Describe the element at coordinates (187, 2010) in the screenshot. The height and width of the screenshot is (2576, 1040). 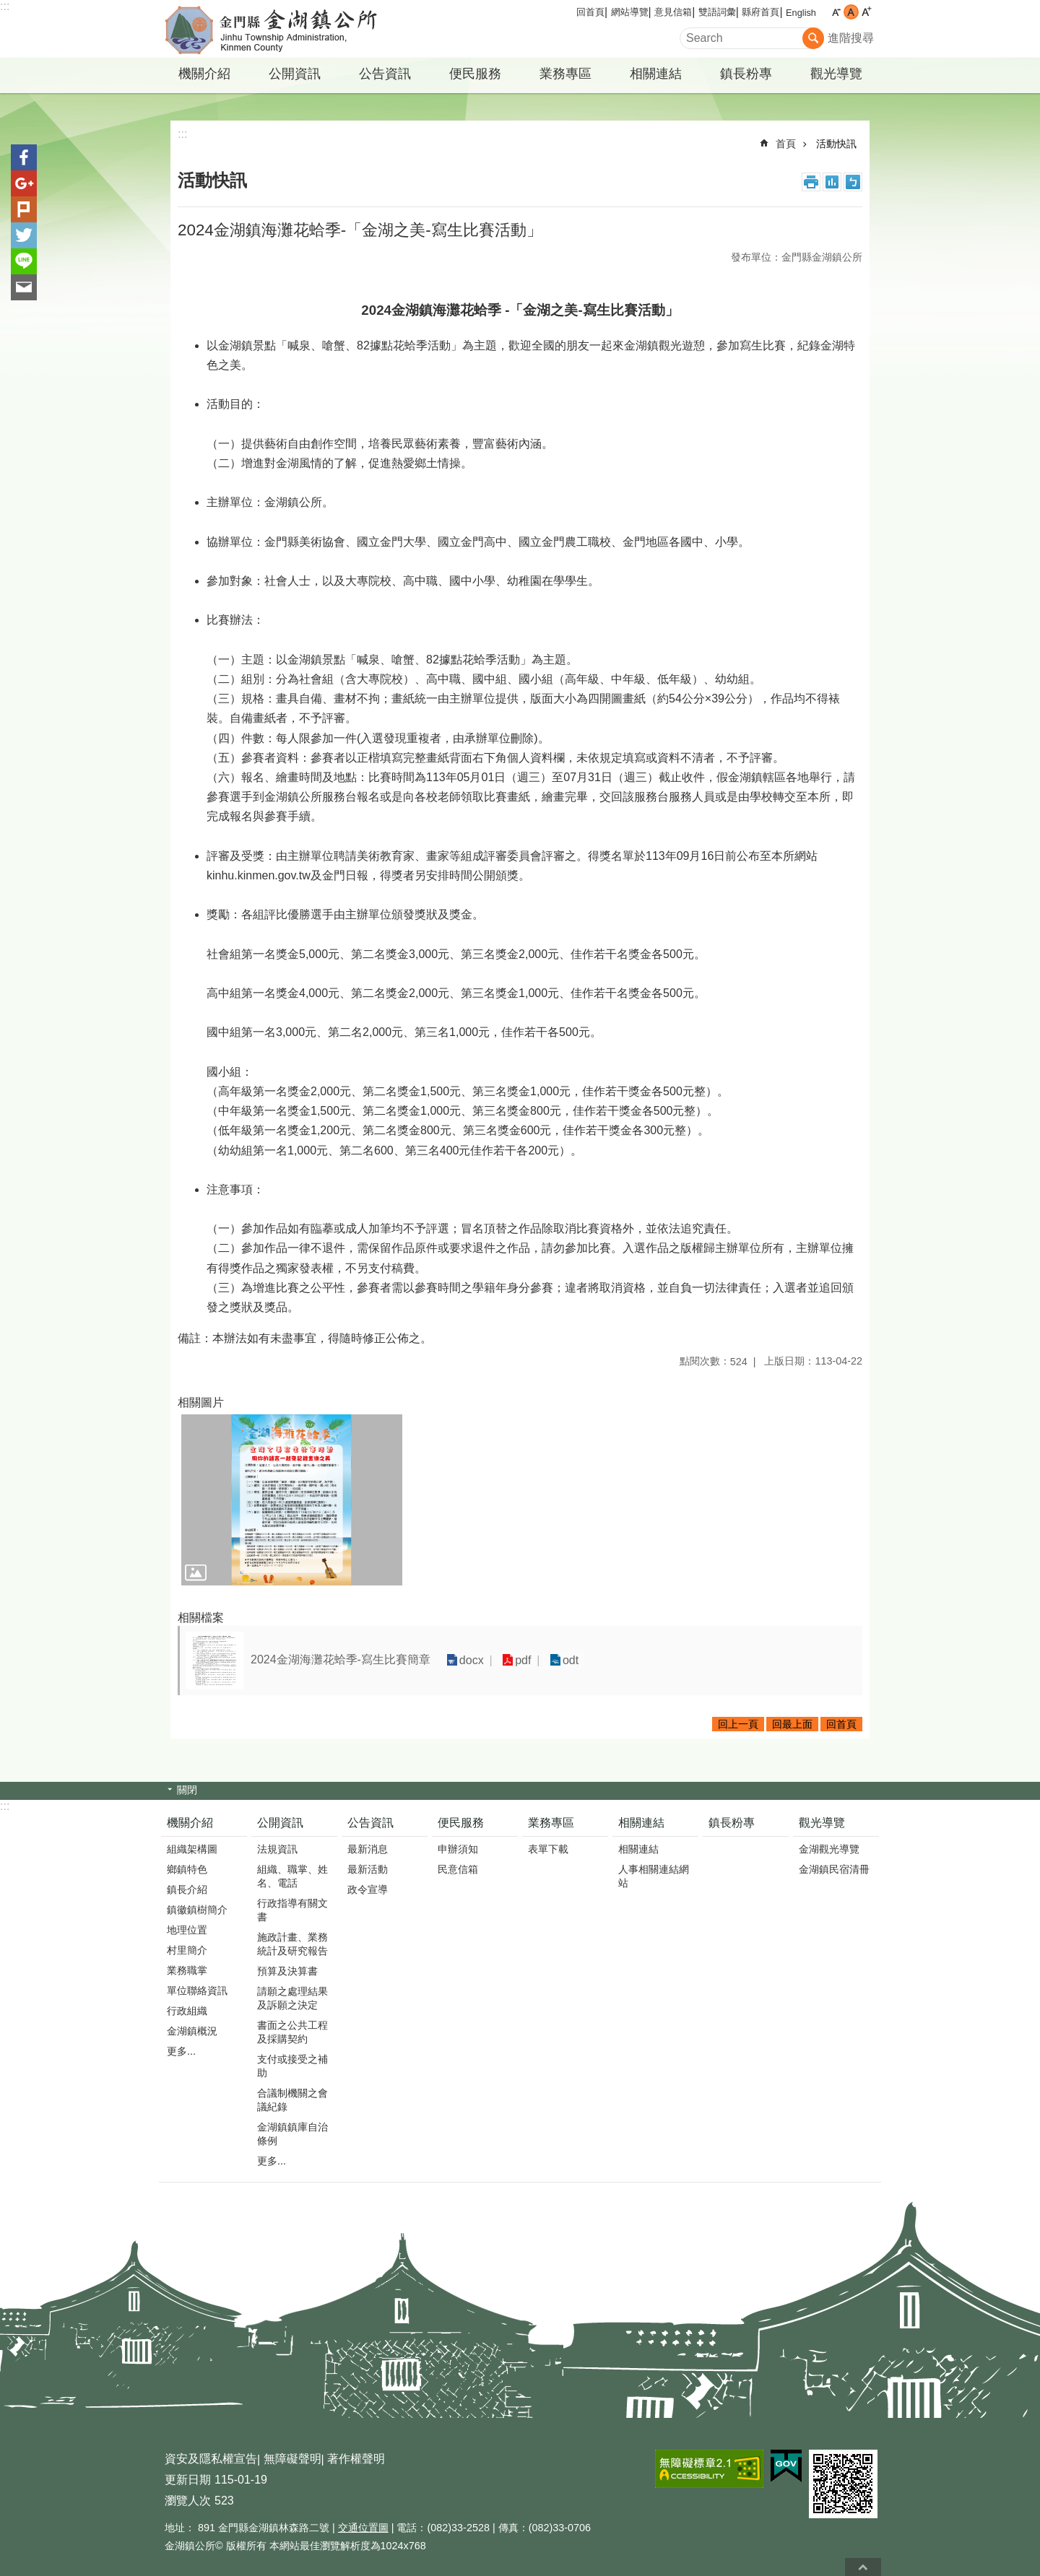
I see `行政組織` at that location.